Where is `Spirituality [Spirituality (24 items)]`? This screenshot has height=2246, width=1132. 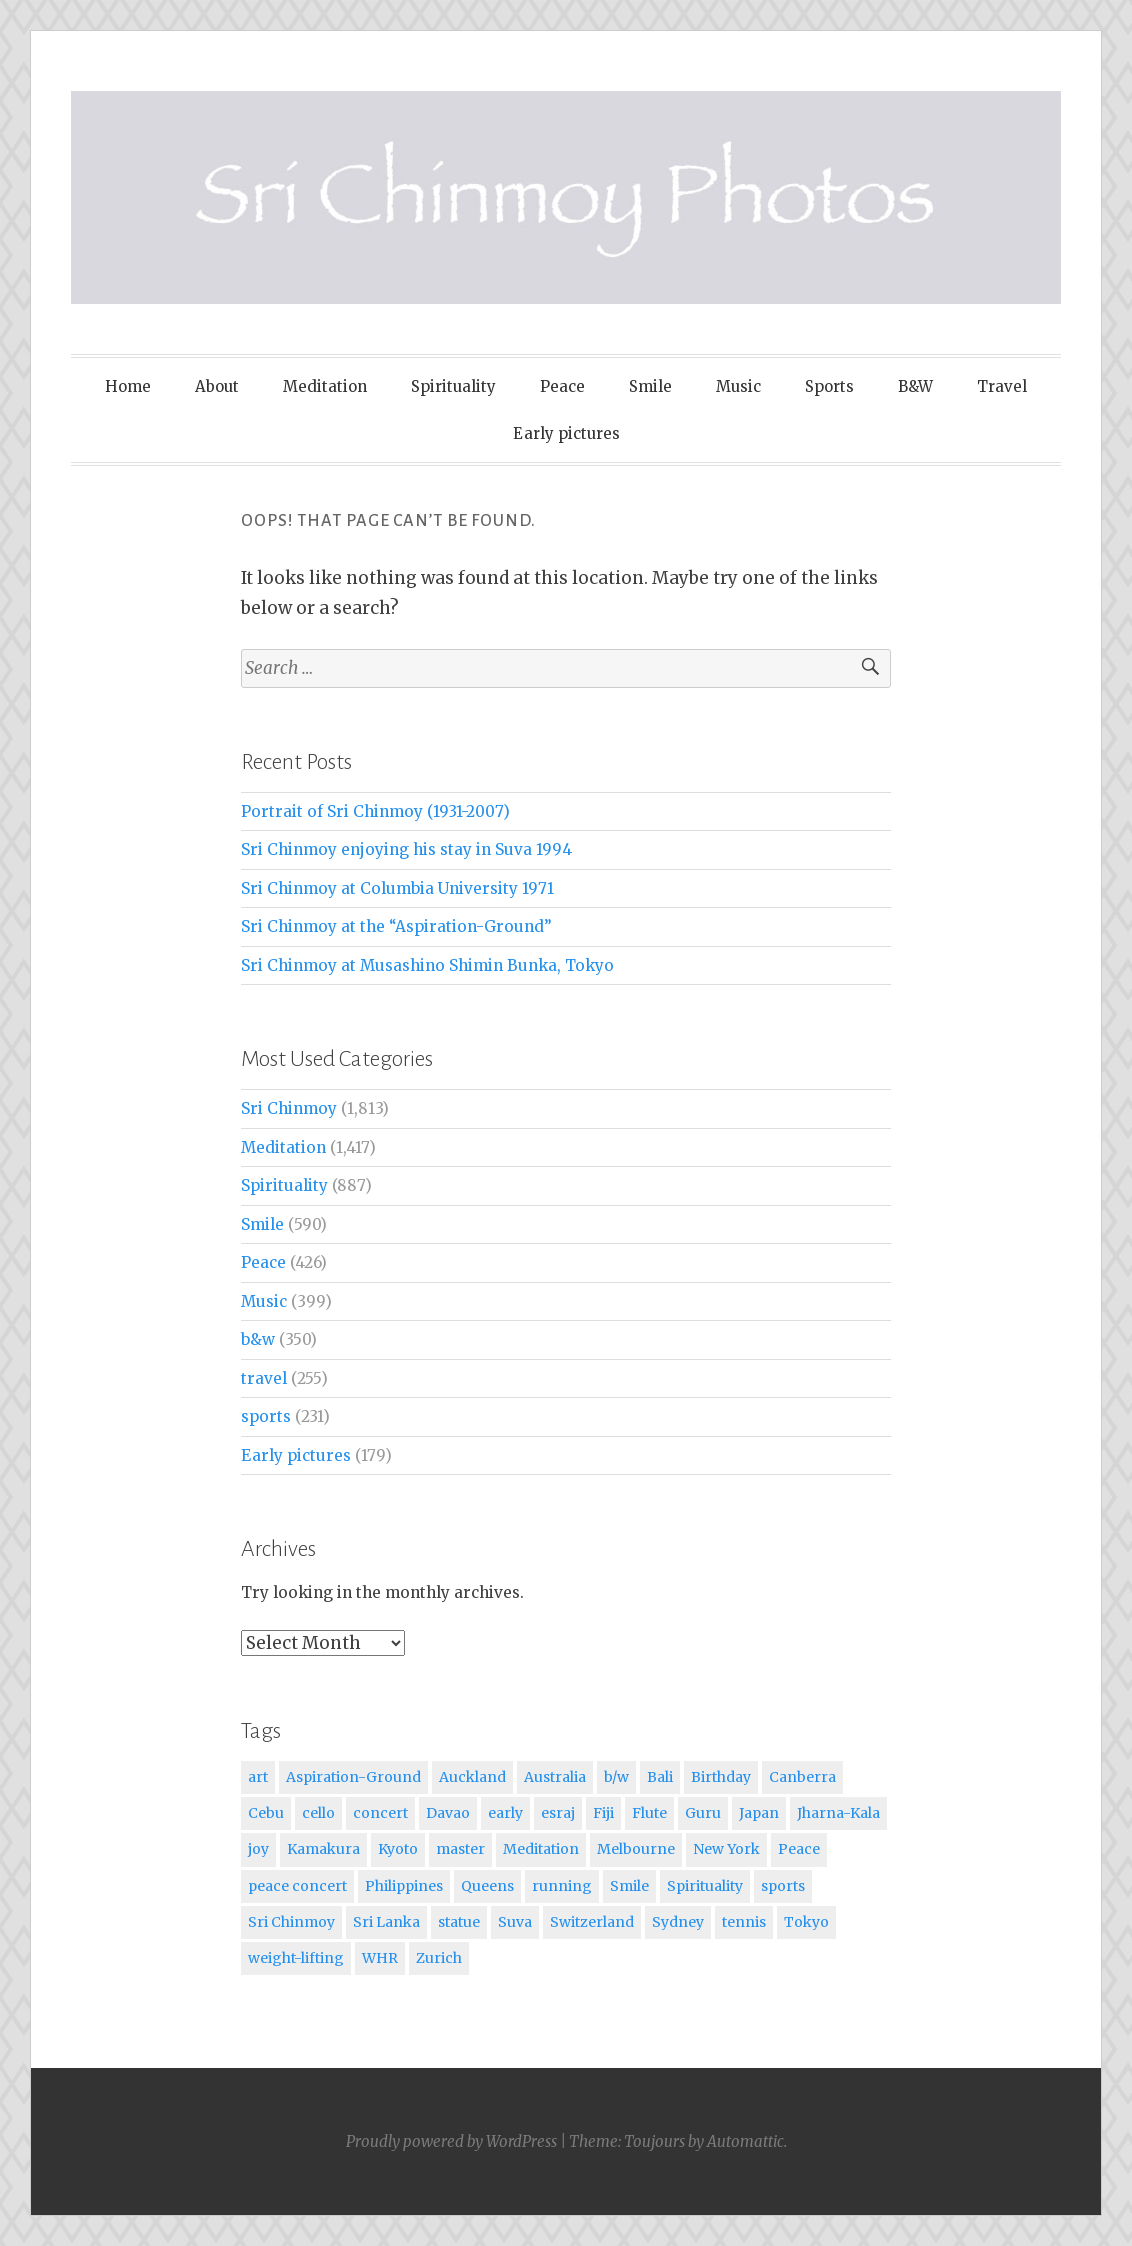
Spirituality [Spirituality (24 items)] is located at coordinates (705, 1886).